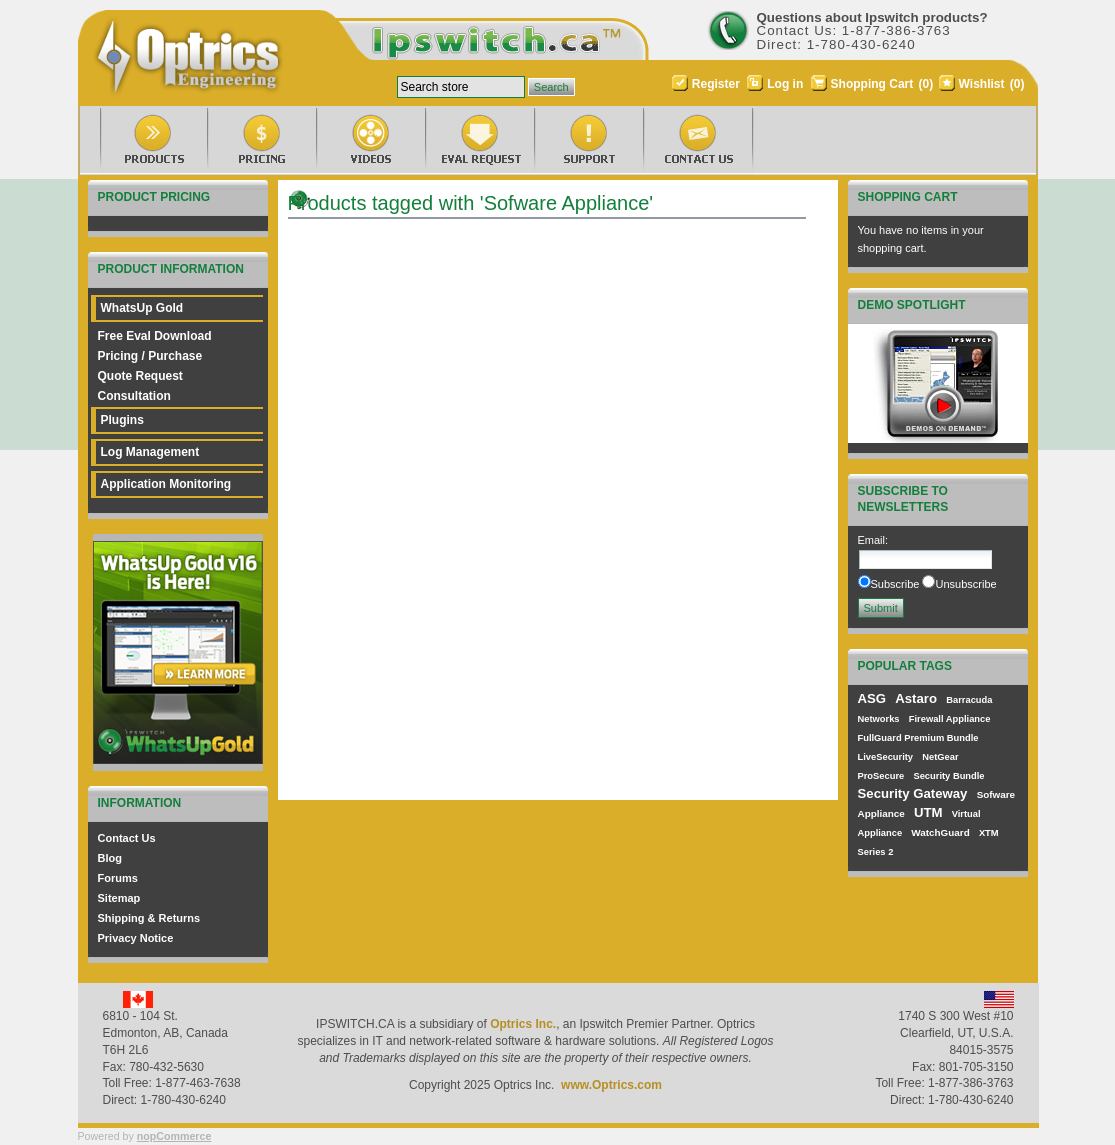  Describe the element at coordinates (166, 484) in the screenshot. I see `Application Monitoring` at that location.